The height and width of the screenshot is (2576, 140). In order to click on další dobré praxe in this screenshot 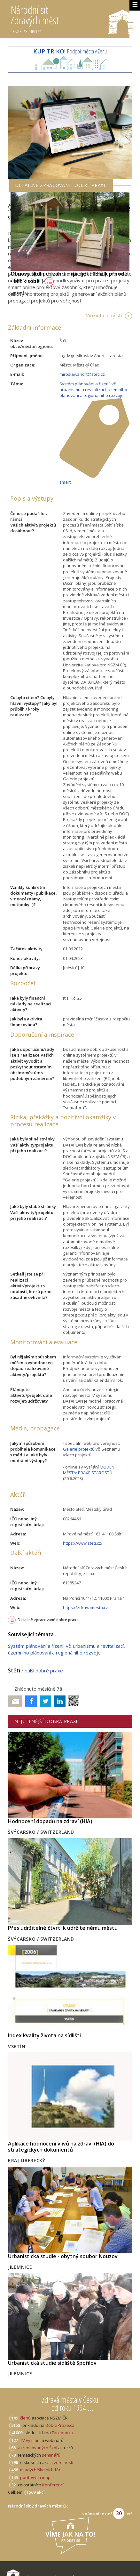, I will do `click(44, 1670)`.